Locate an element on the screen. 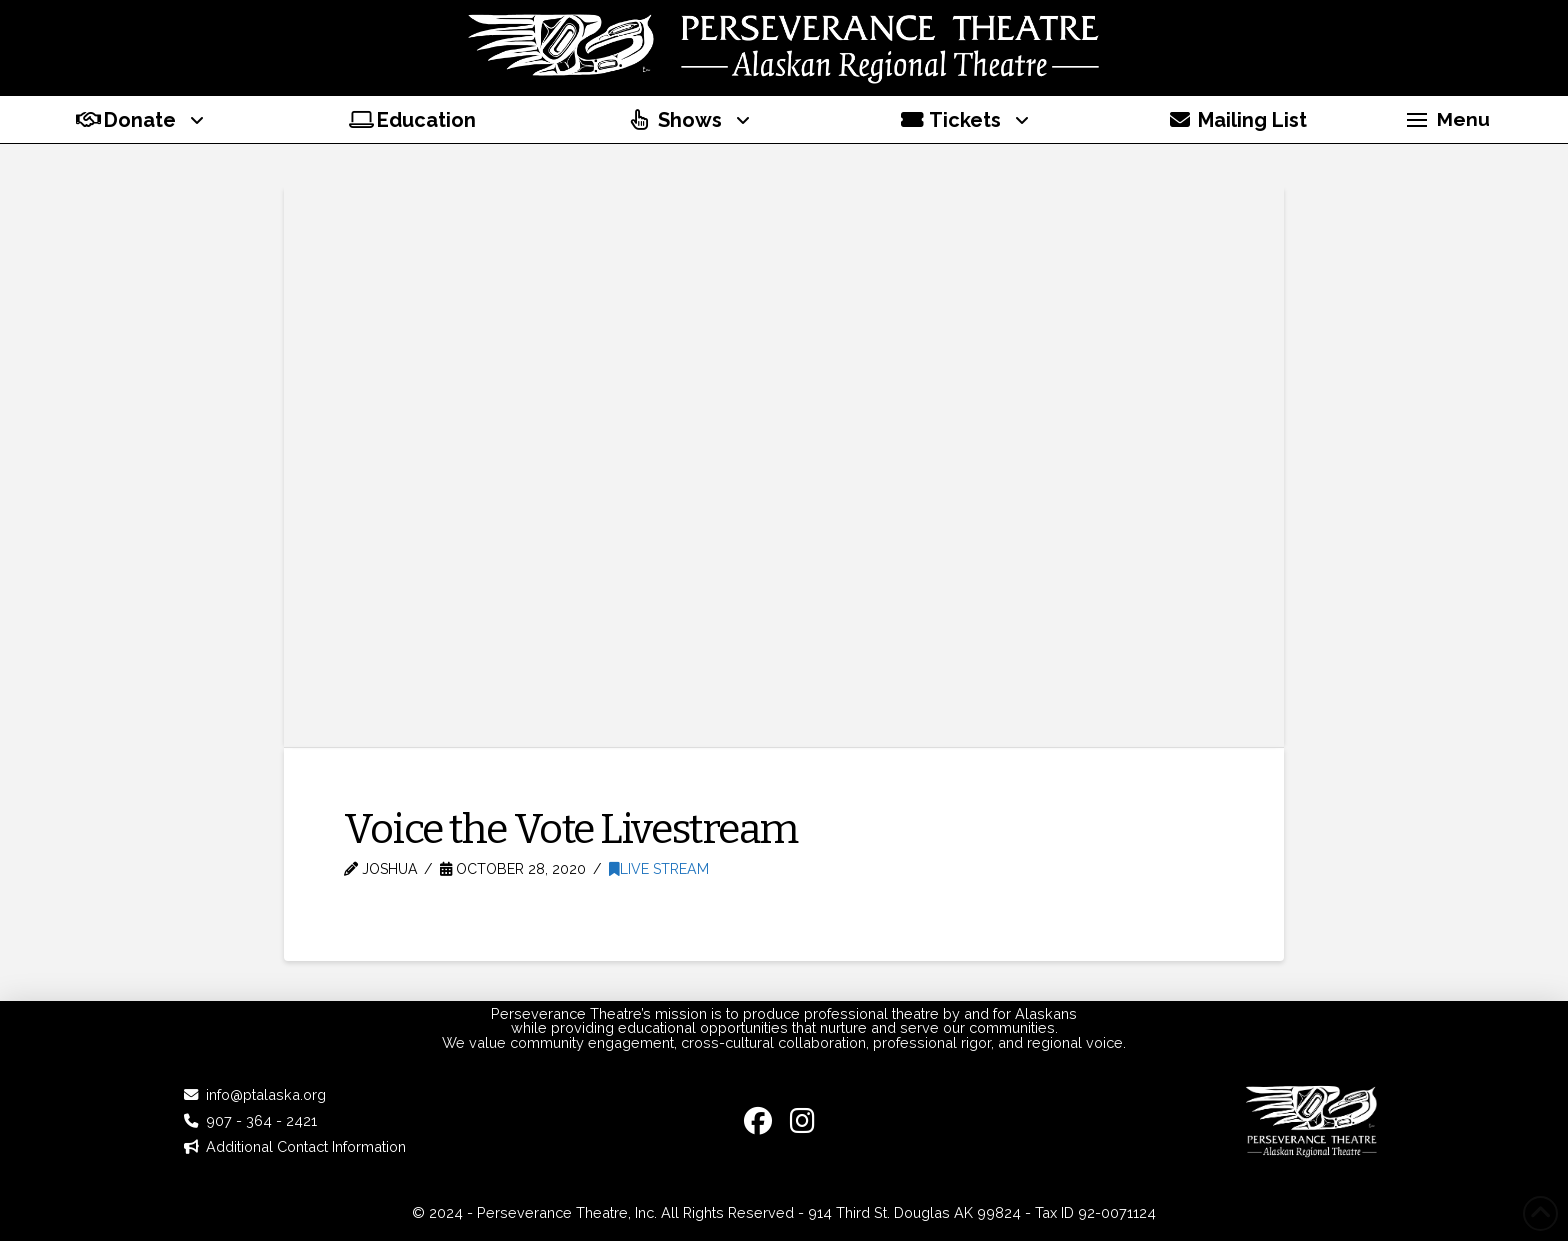  Additional Contact Information is located at coordinates (306, 1146).